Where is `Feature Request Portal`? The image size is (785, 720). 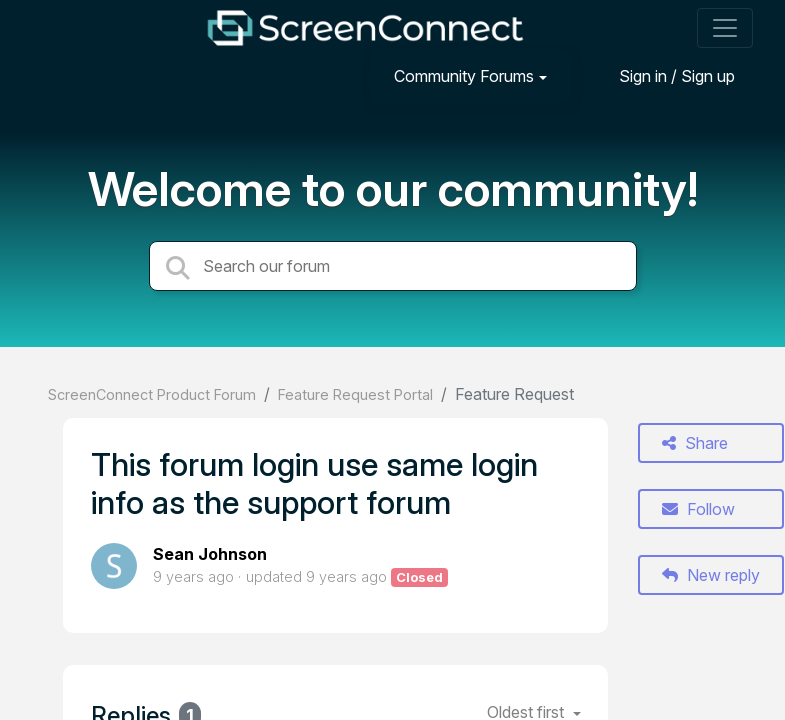
Feature Request Portal is located at coordinates (355, 394).